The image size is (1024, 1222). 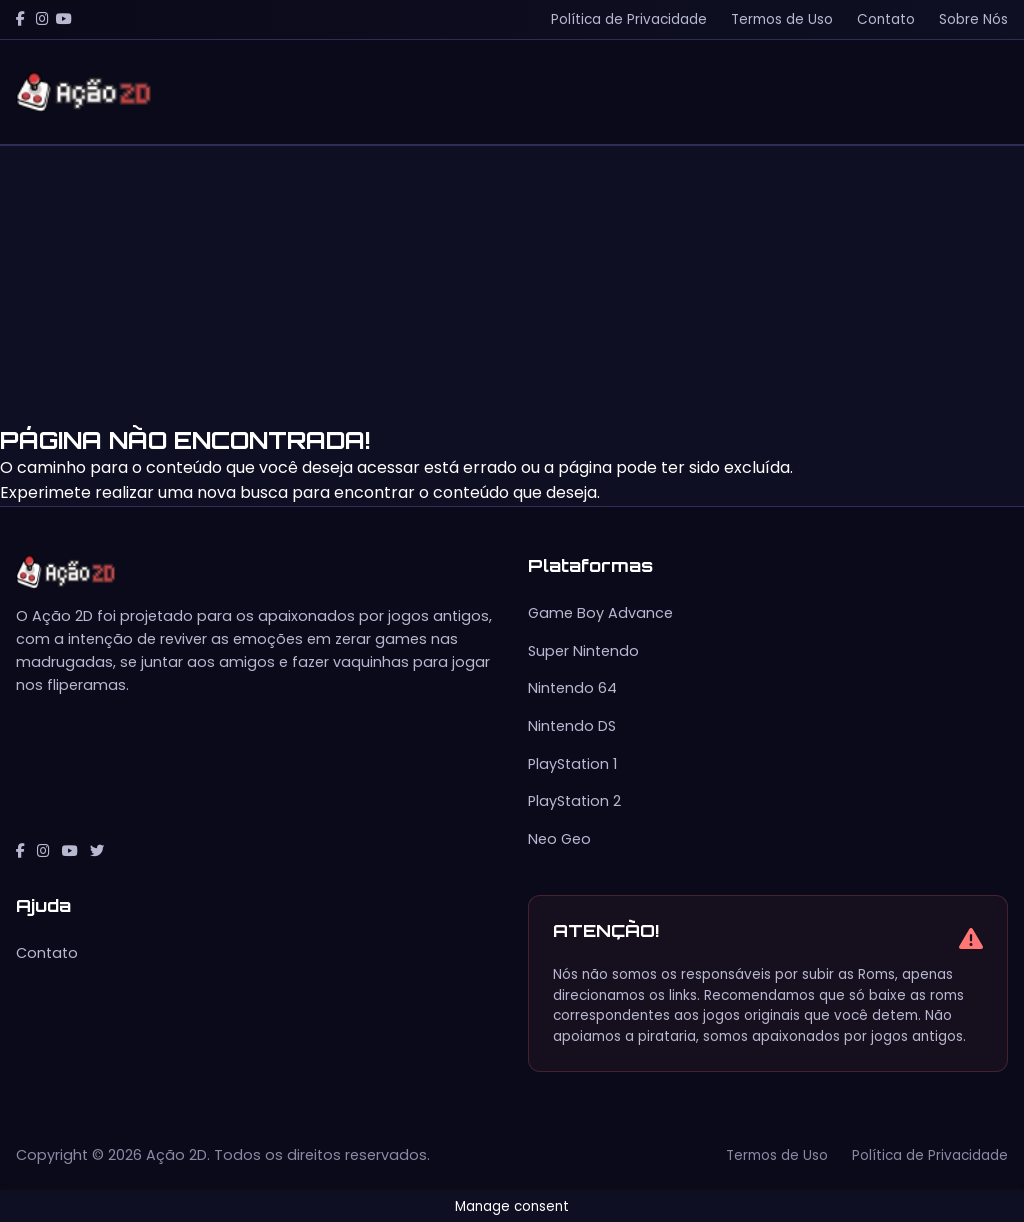 I want to click on Super Nintendo, so click(x=583, y=651).